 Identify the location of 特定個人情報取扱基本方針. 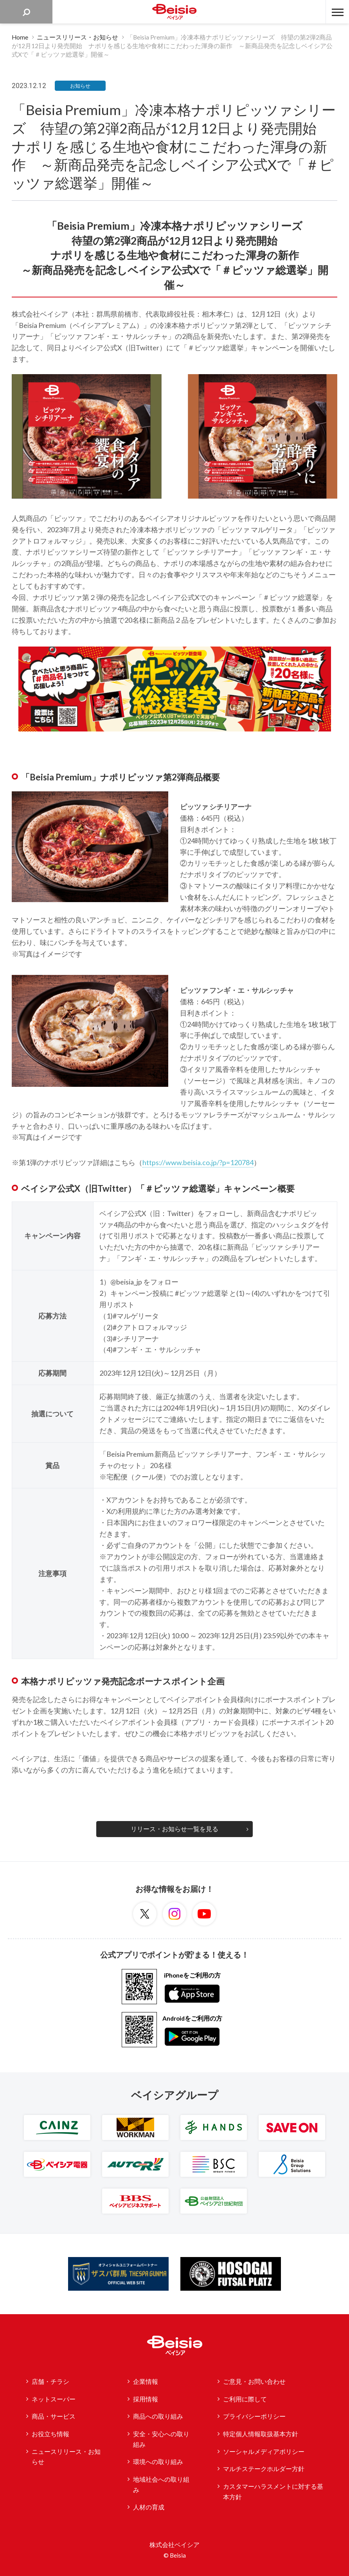
(260, 2433).